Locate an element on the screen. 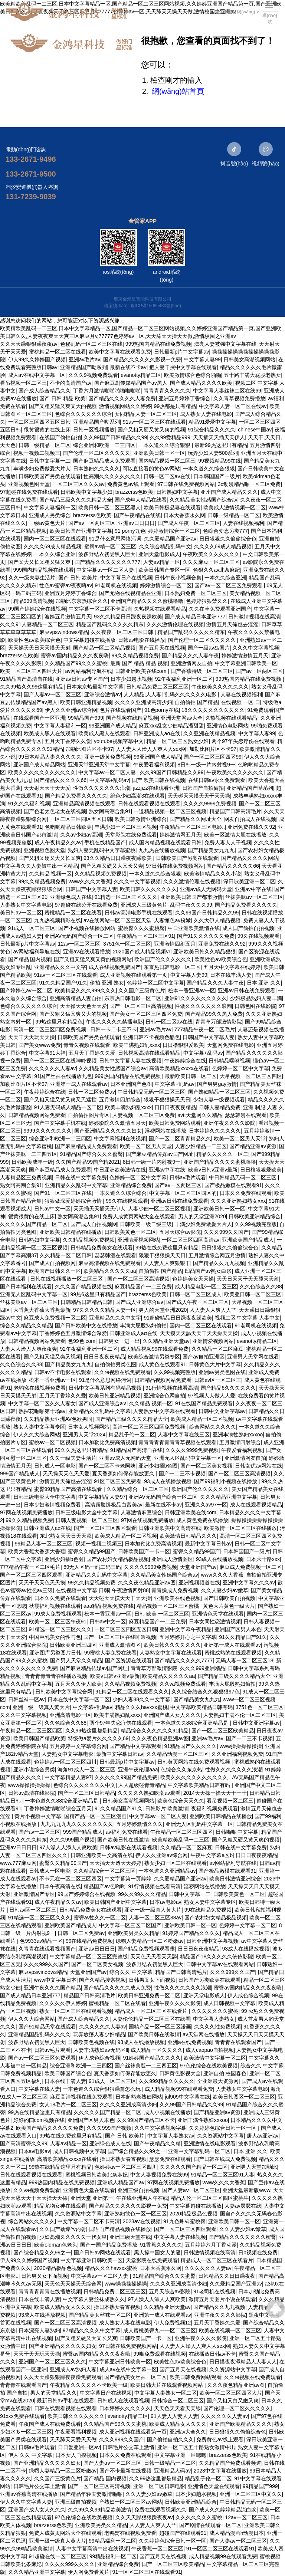  人妻一区二区三区88av is located at coordinates (155, 1917).